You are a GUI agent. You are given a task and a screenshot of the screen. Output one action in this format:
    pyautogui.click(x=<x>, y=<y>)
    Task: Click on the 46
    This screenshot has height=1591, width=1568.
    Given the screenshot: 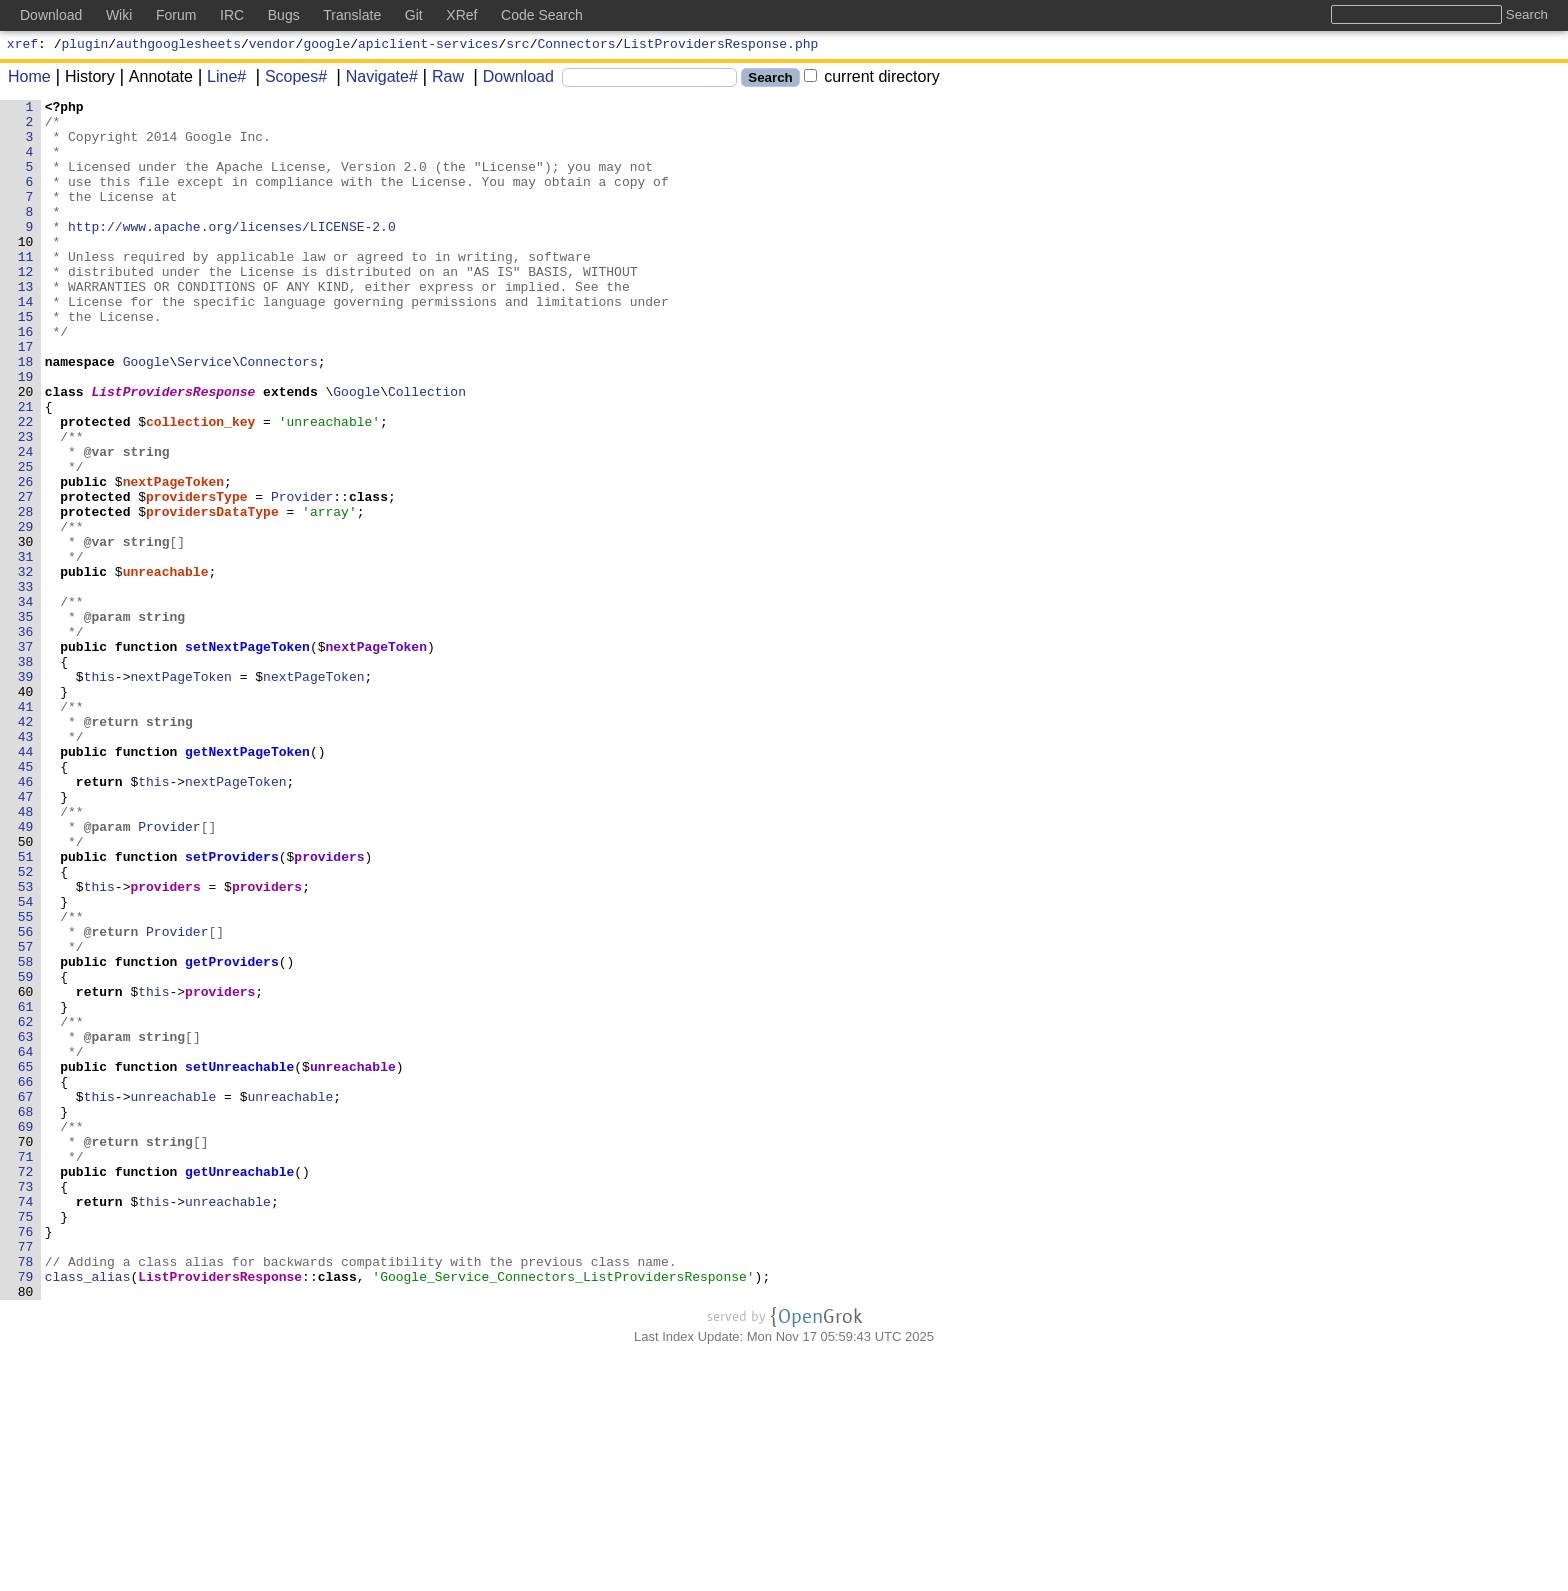 What is the action you would take?
    pyautogui.click(x=26, y=919)
    